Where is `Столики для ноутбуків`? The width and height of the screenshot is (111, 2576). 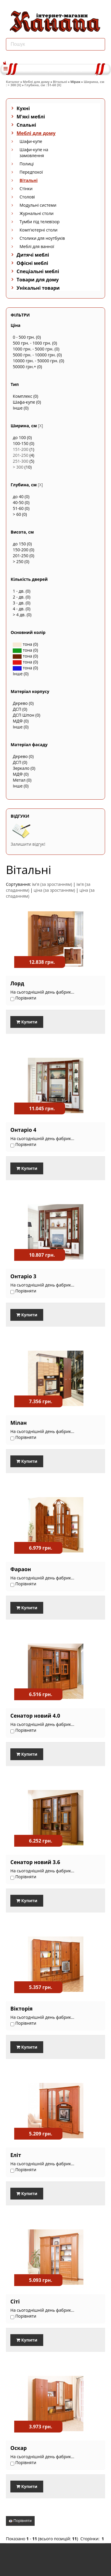 Столики для ноутбуків is located at coordinates (42, 238).